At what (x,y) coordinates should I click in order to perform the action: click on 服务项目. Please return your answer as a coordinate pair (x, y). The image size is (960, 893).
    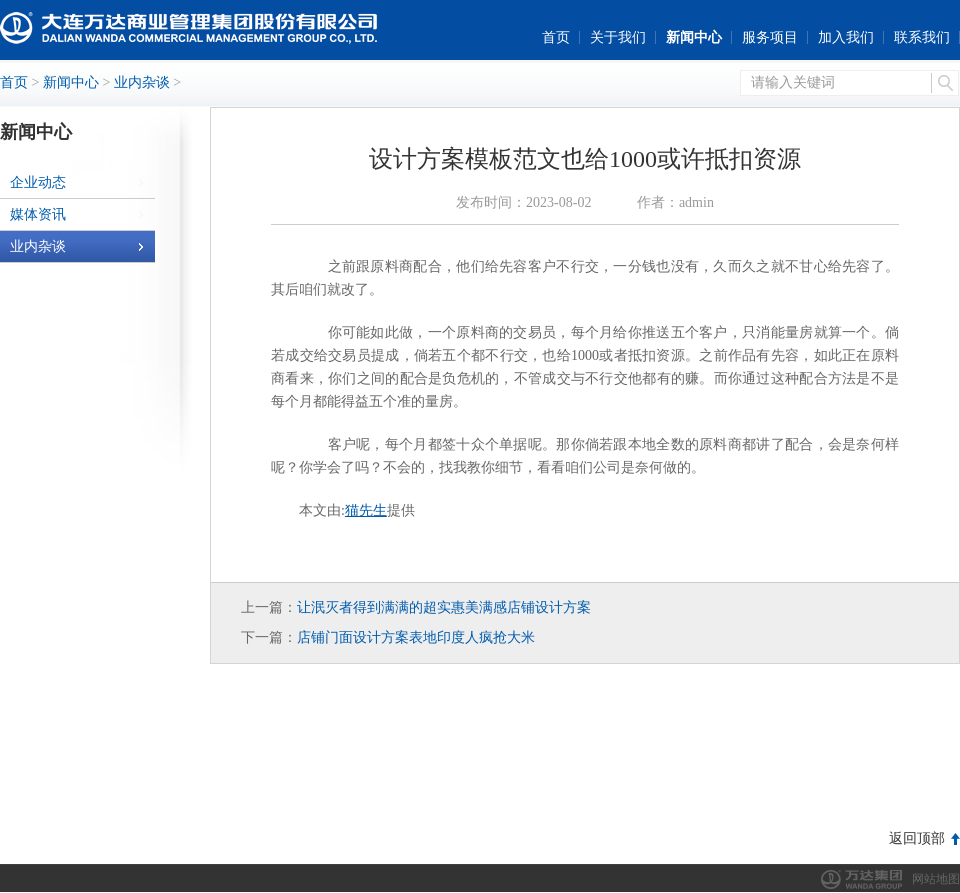
    Looking at the image, I should click on (770, 37).